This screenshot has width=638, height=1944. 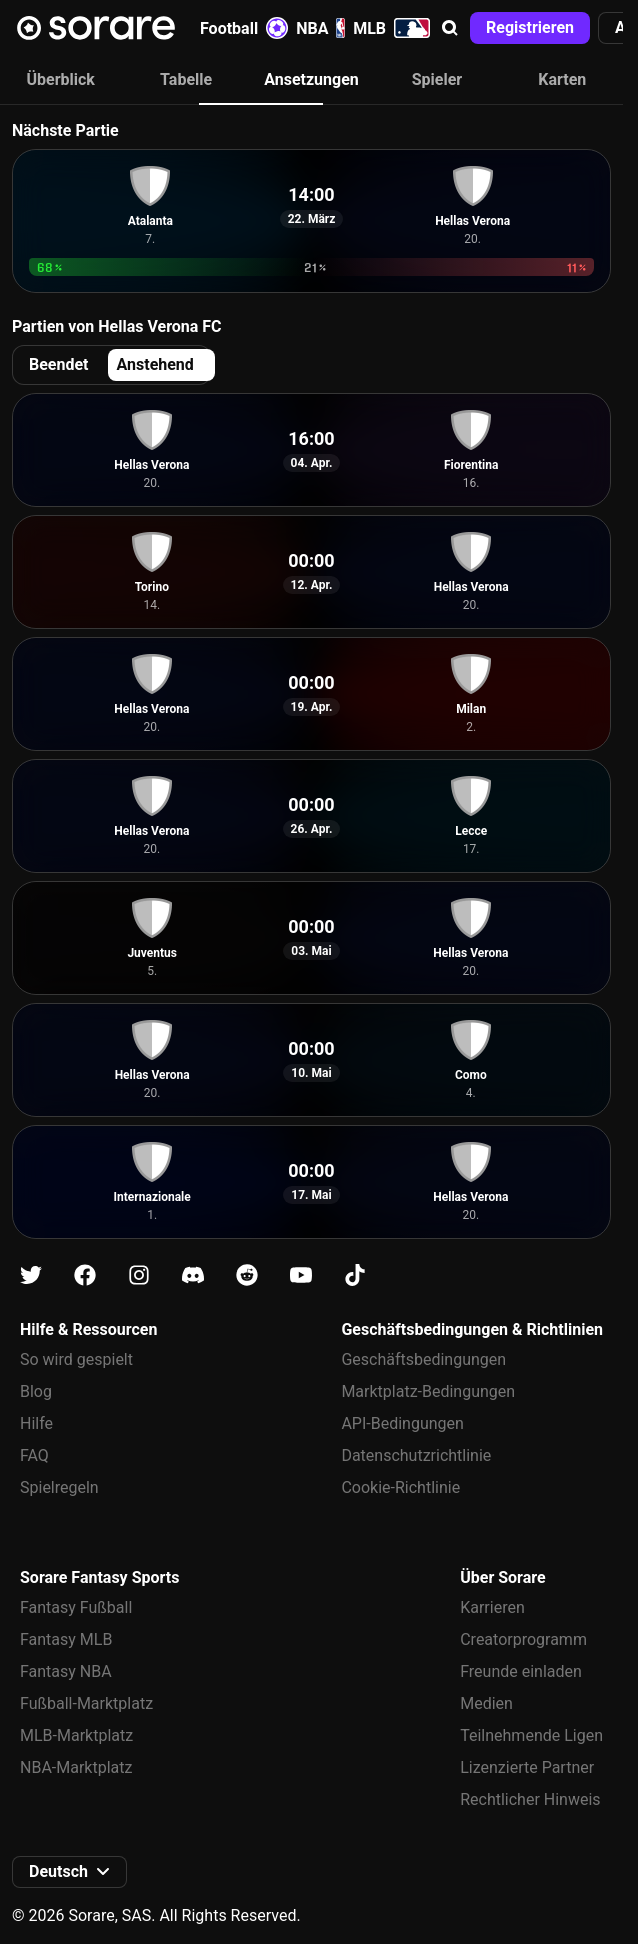 What do you see at coordinates (36, 1423) in the screenshot?
I see `Hilfe` at bounding box center [36, 1423].